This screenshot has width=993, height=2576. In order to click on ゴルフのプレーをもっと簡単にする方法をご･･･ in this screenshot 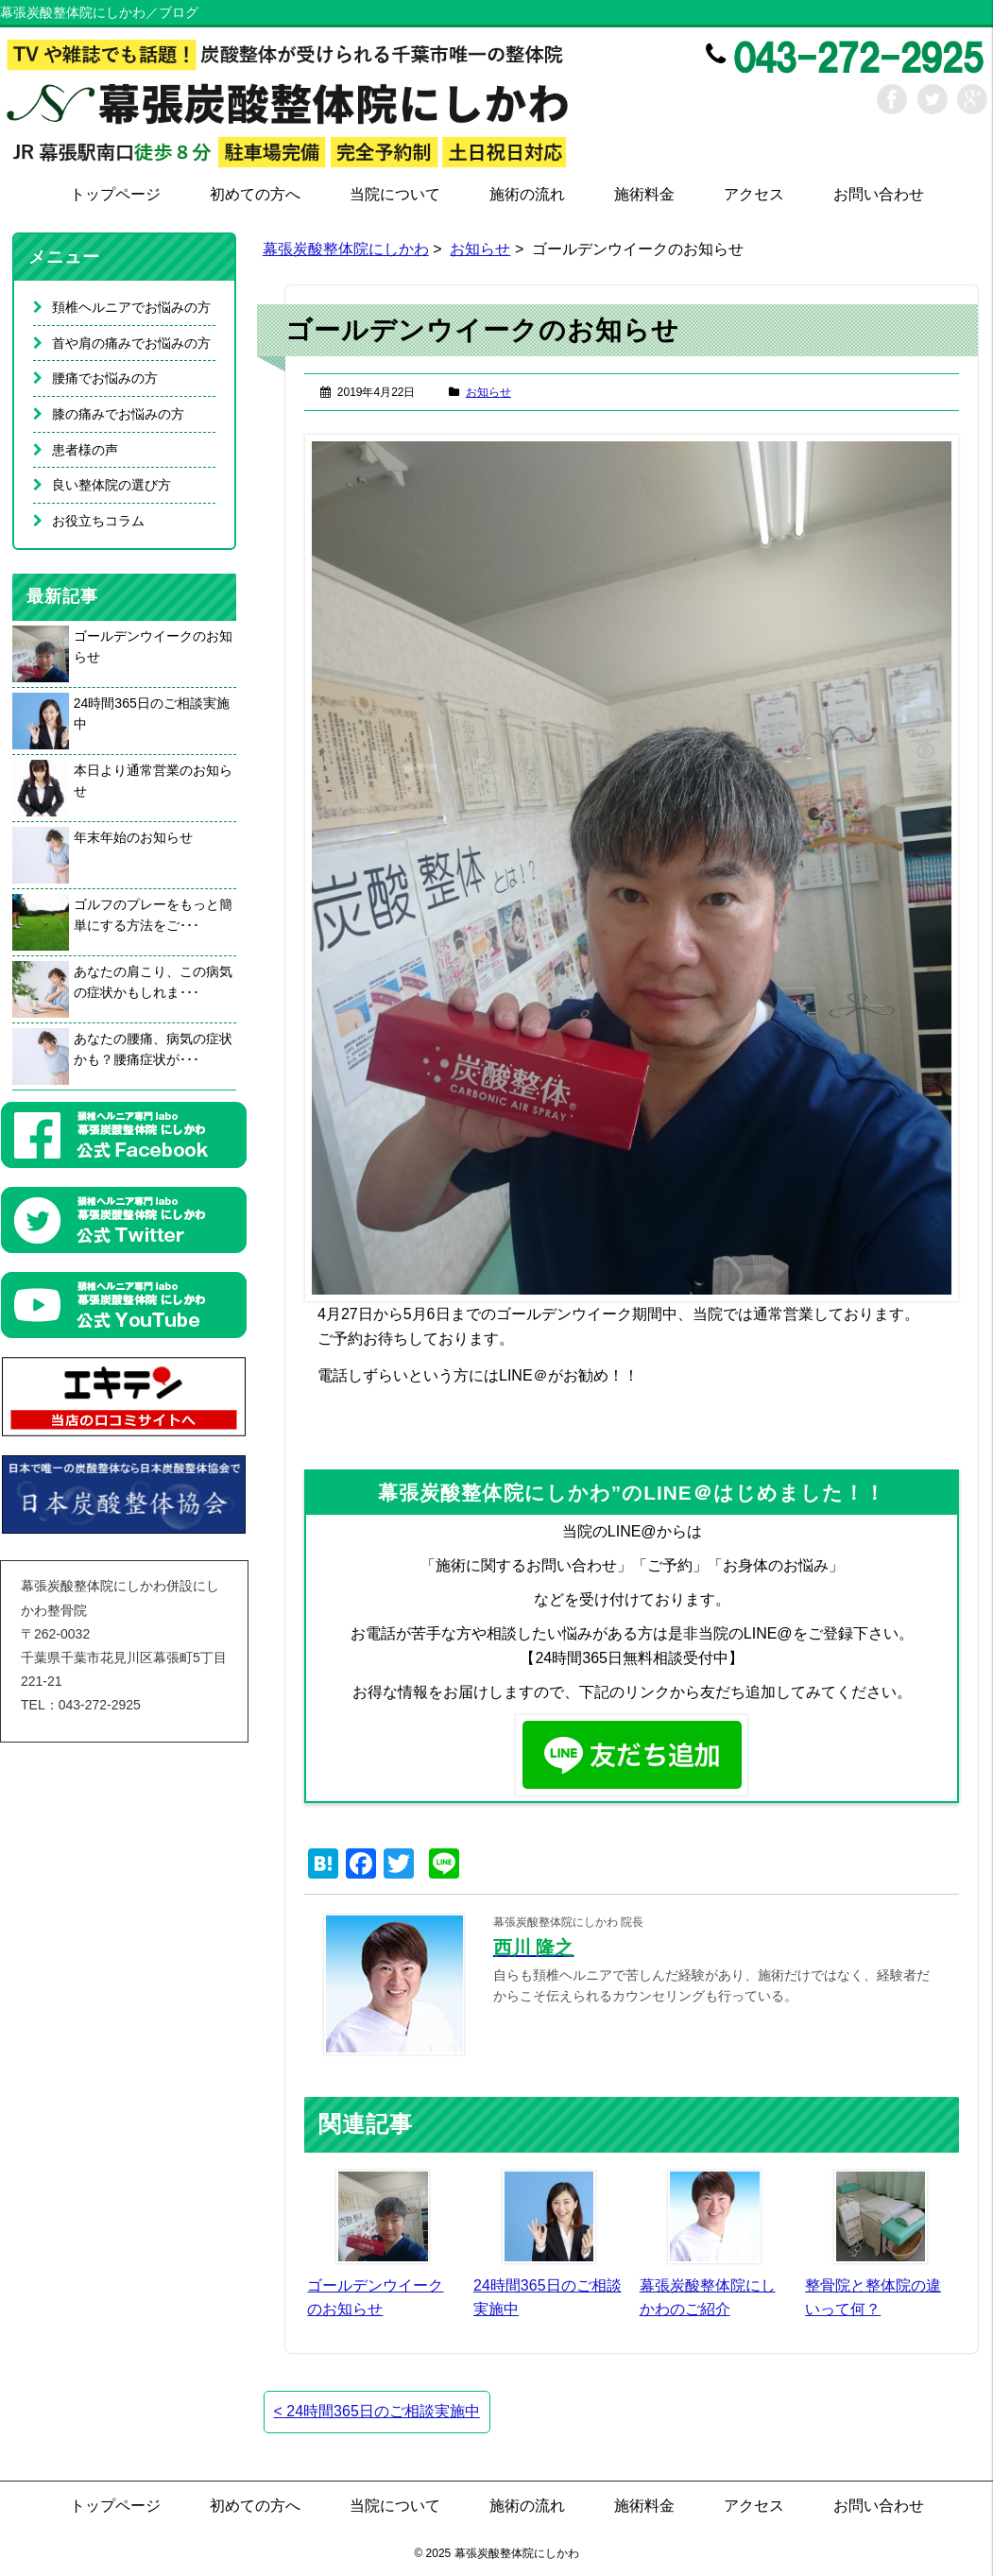, I will do `click(153, 915)`.